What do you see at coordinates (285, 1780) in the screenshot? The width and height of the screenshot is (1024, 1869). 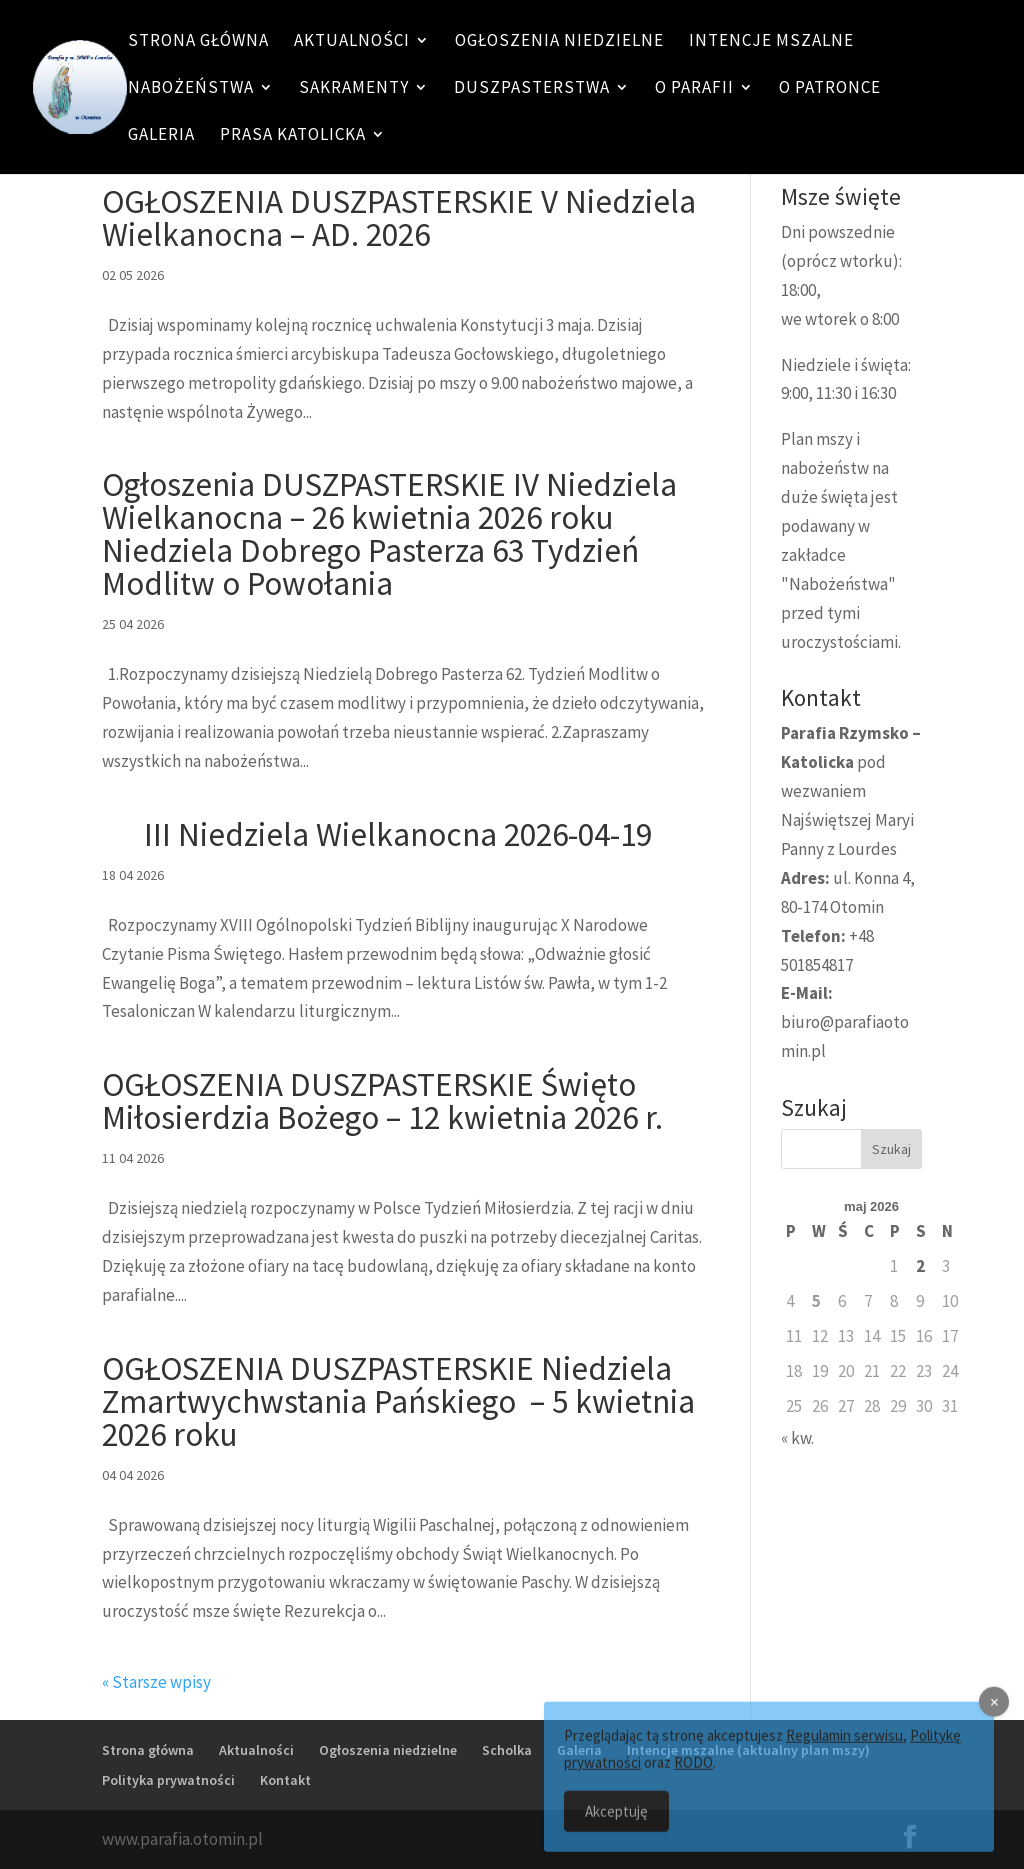 I see `Kontakt` at bounding box center [285, 1780].